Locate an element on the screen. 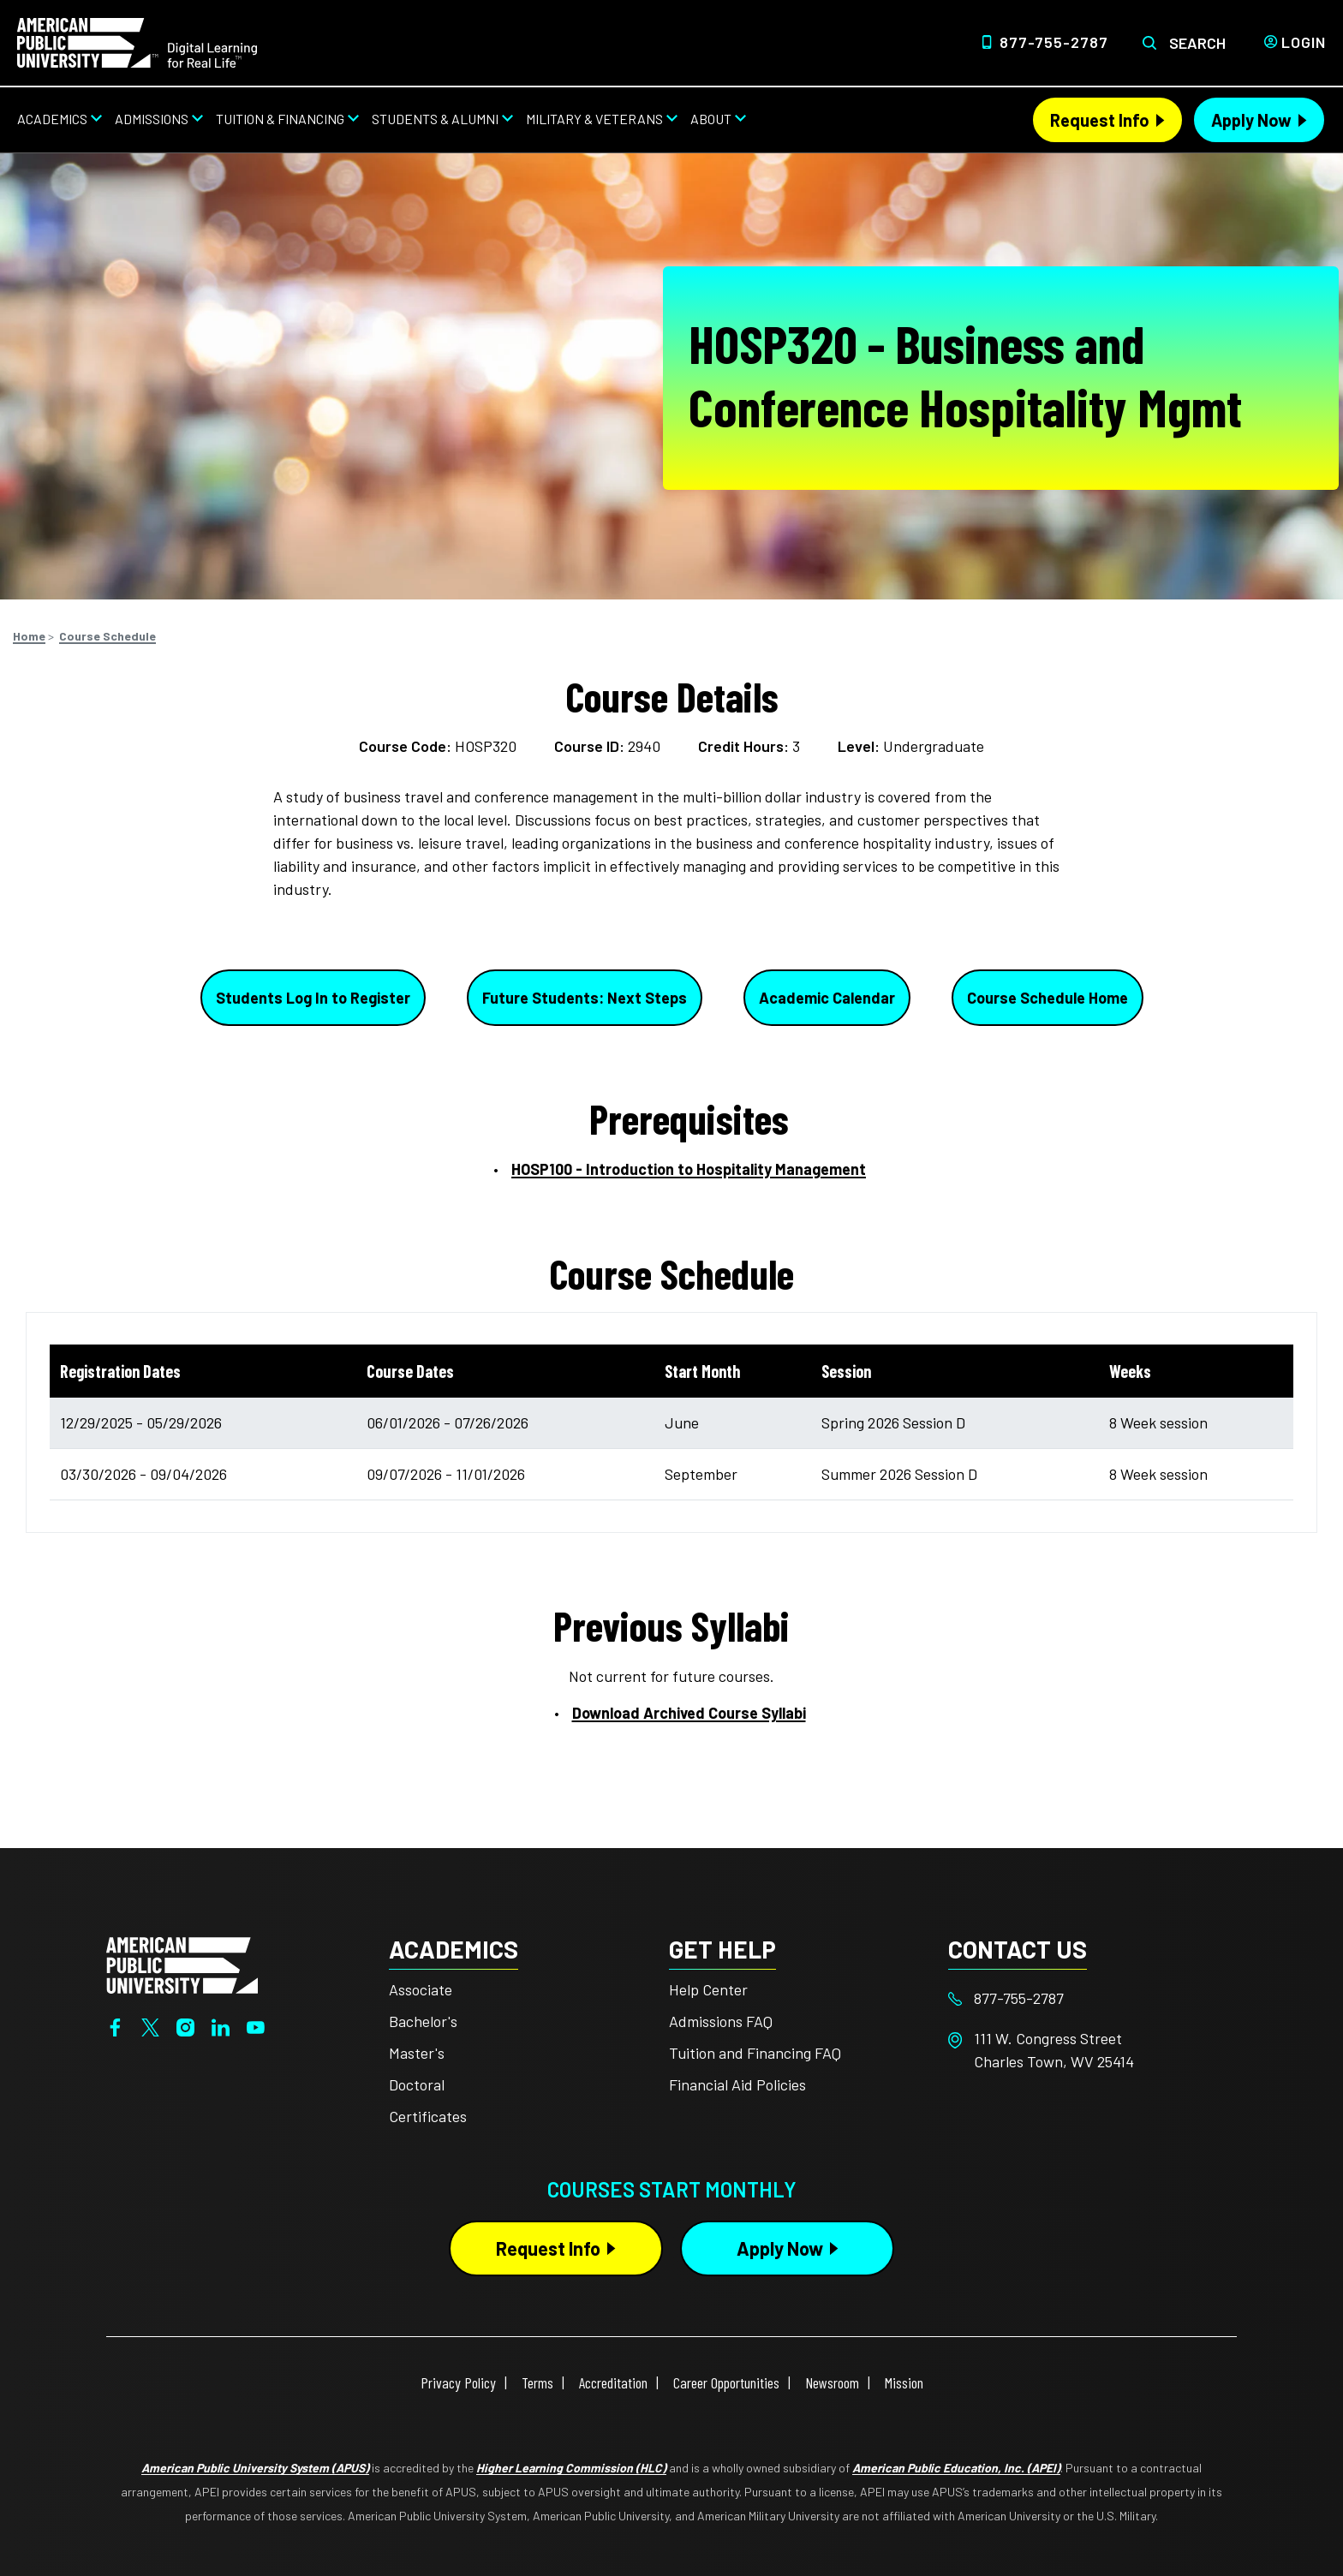 The width and height of the screenshot is (1343, 2576). Certificates is located at coordinates (428, 2116).